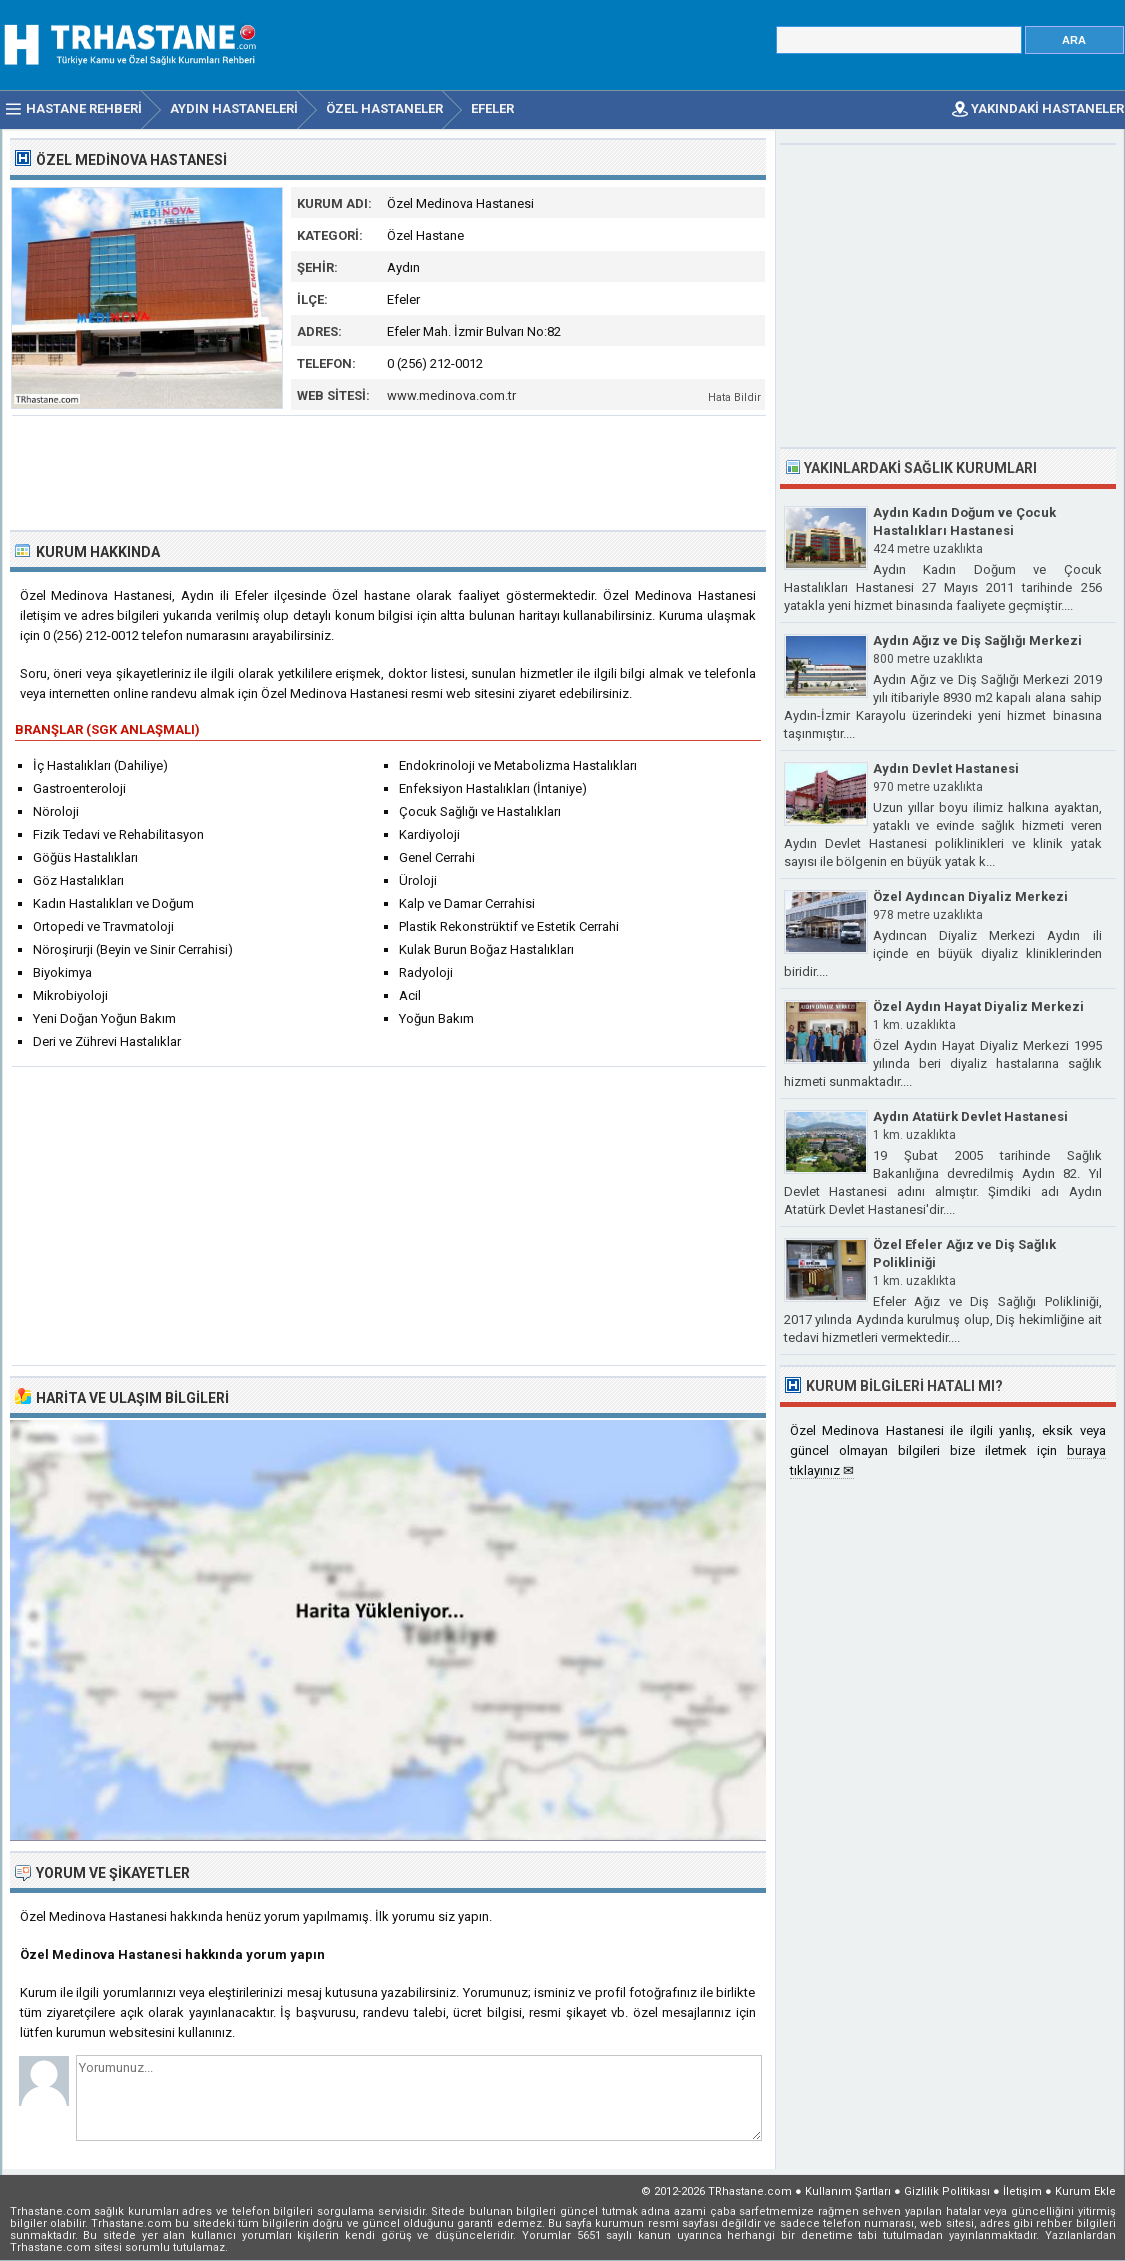 This screenshot has width=1125, height=2261. Describe the element at coordinates (389, 471) in the screenshot. I see `[Advertisement]` at that location.